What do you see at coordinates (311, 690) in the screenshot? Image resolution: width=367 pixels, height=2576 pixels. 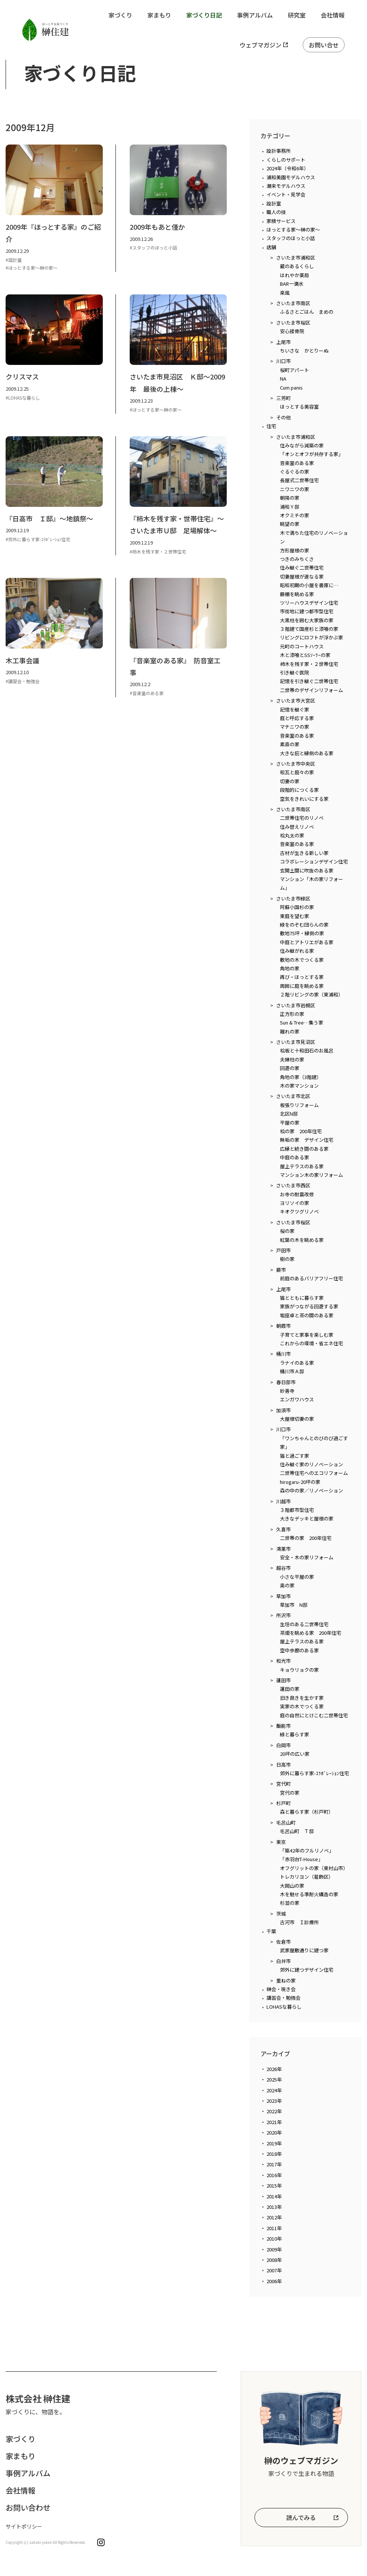 I see `二世帯のデザインリフォーム` at bounding box center [311, 690].